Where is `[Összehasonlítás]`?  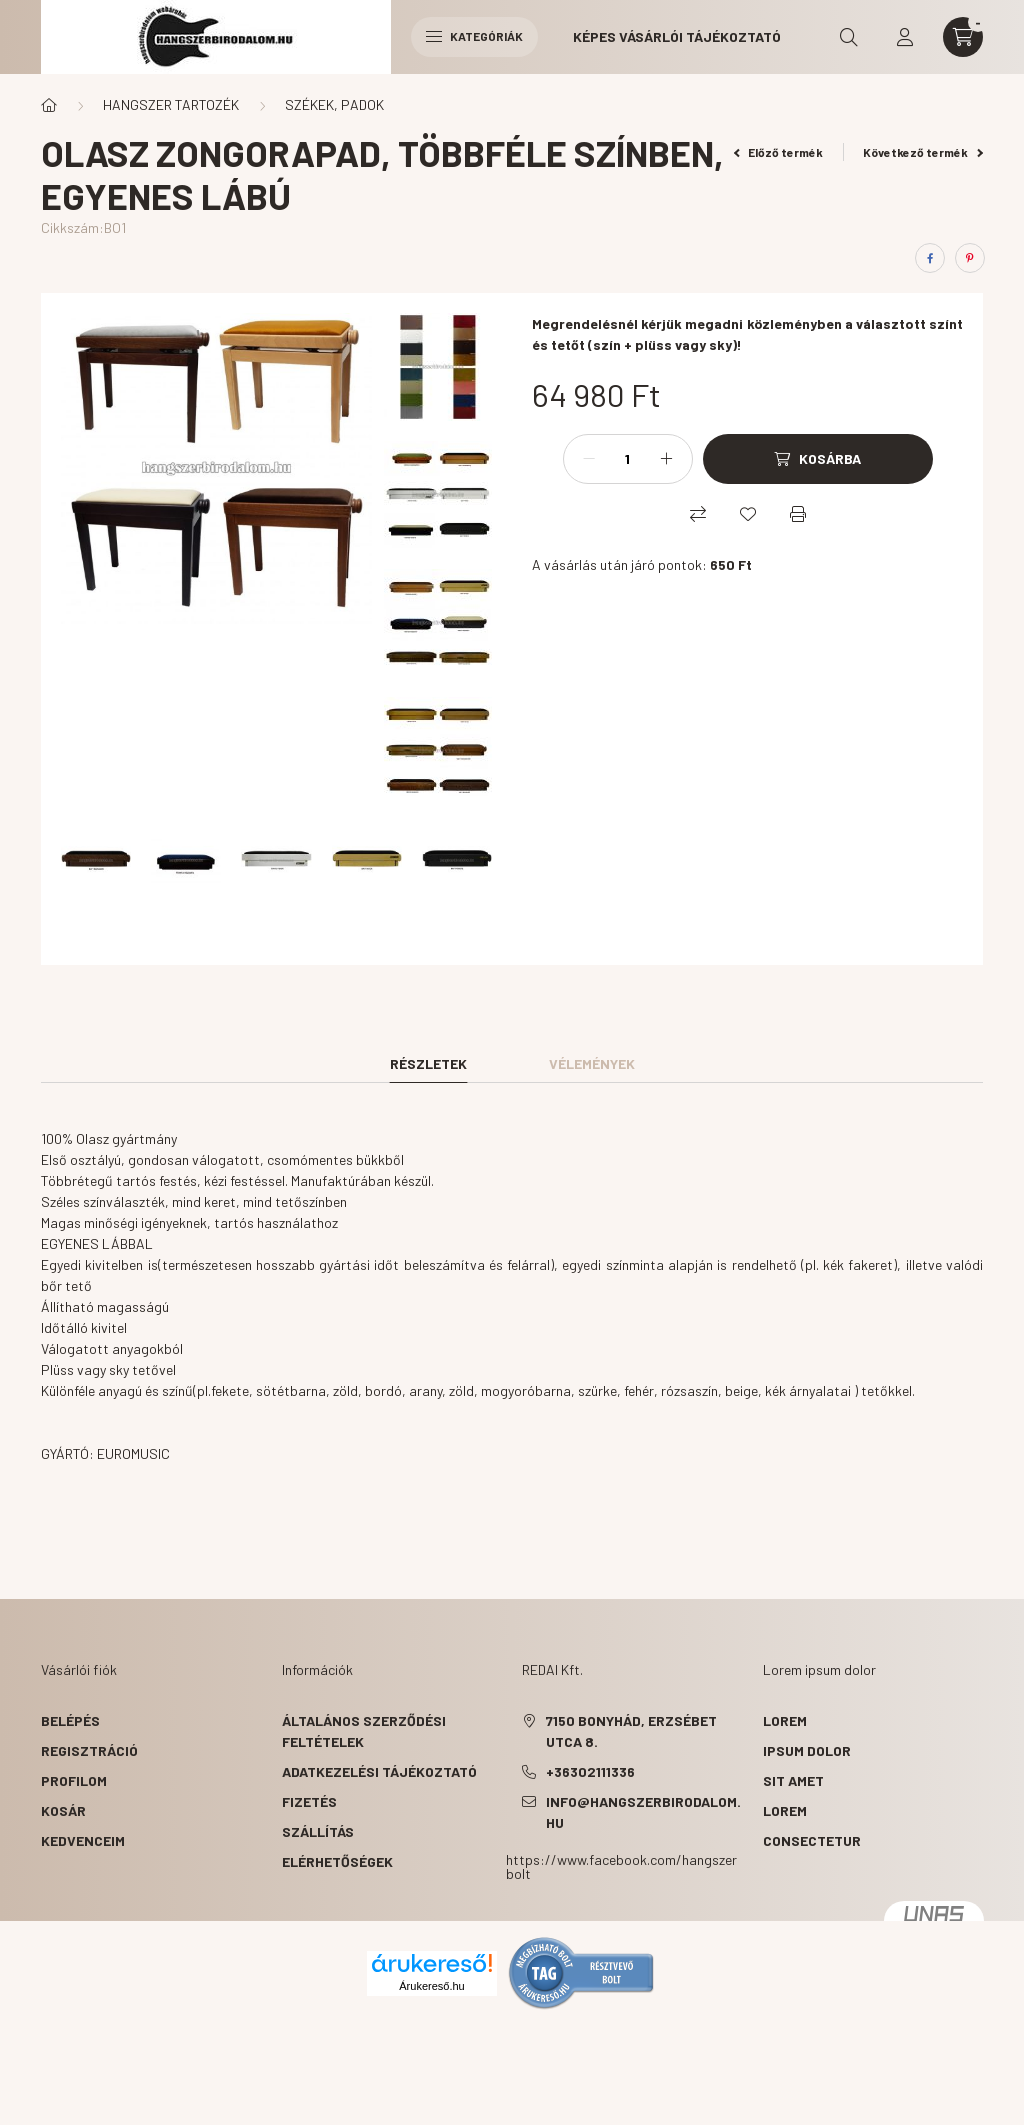
[Összehasonlítás] is located at coordinates (698, 514).